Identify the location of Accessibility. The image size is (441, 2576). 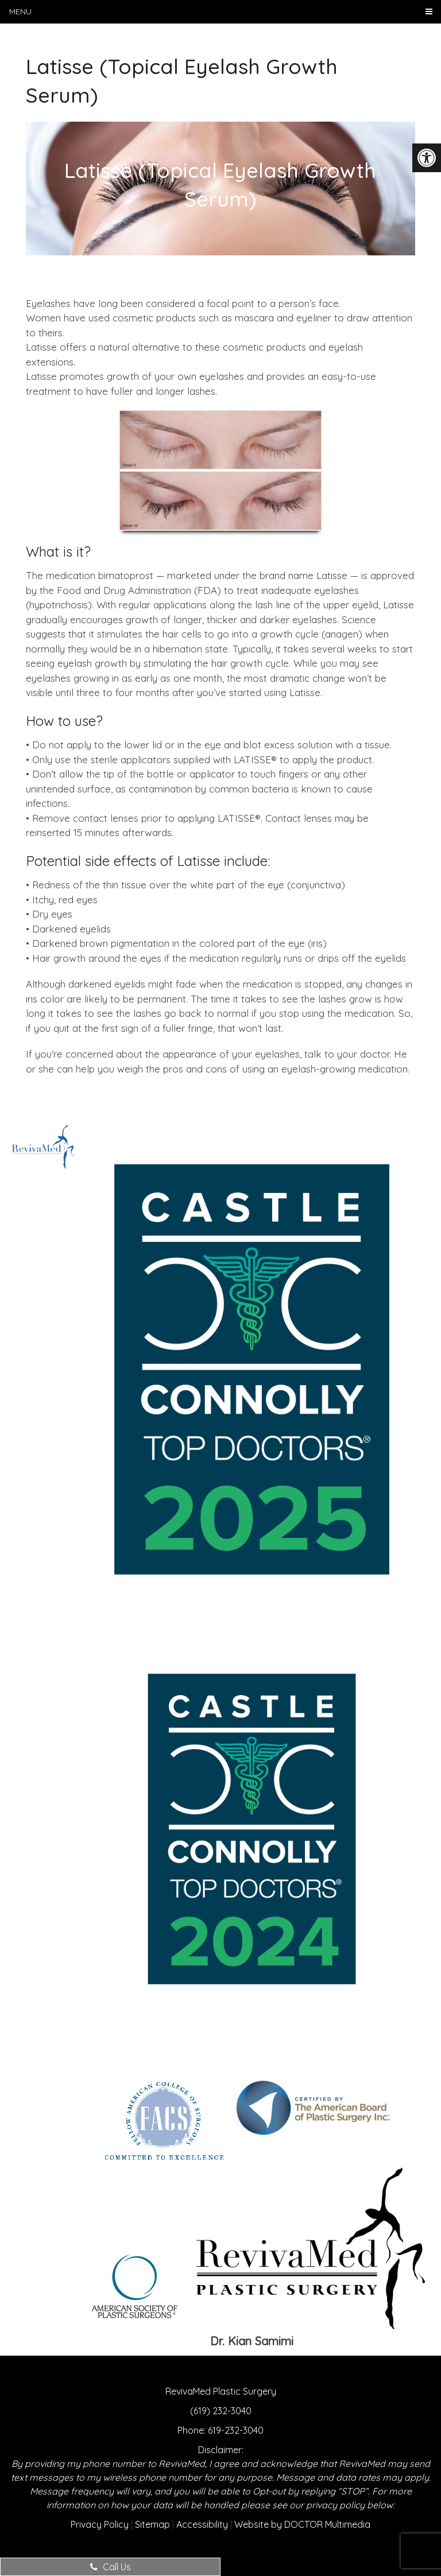
(202, 2524).